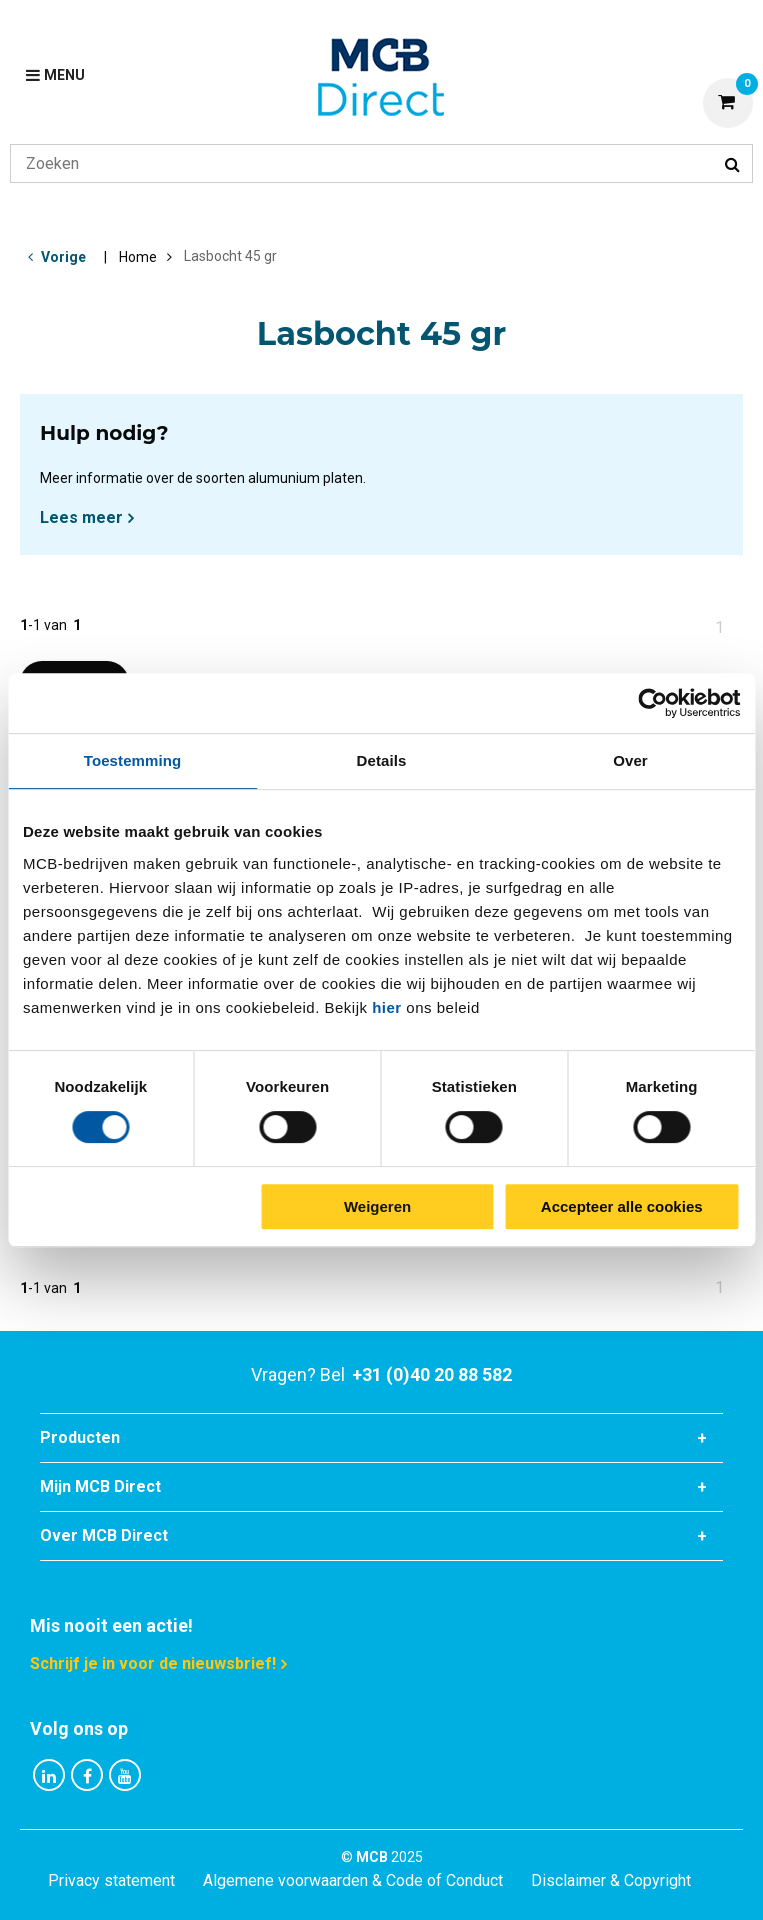  Describe the element at coordinates (630, 760) in the screenshot. I see `Over [tab]` at that location.